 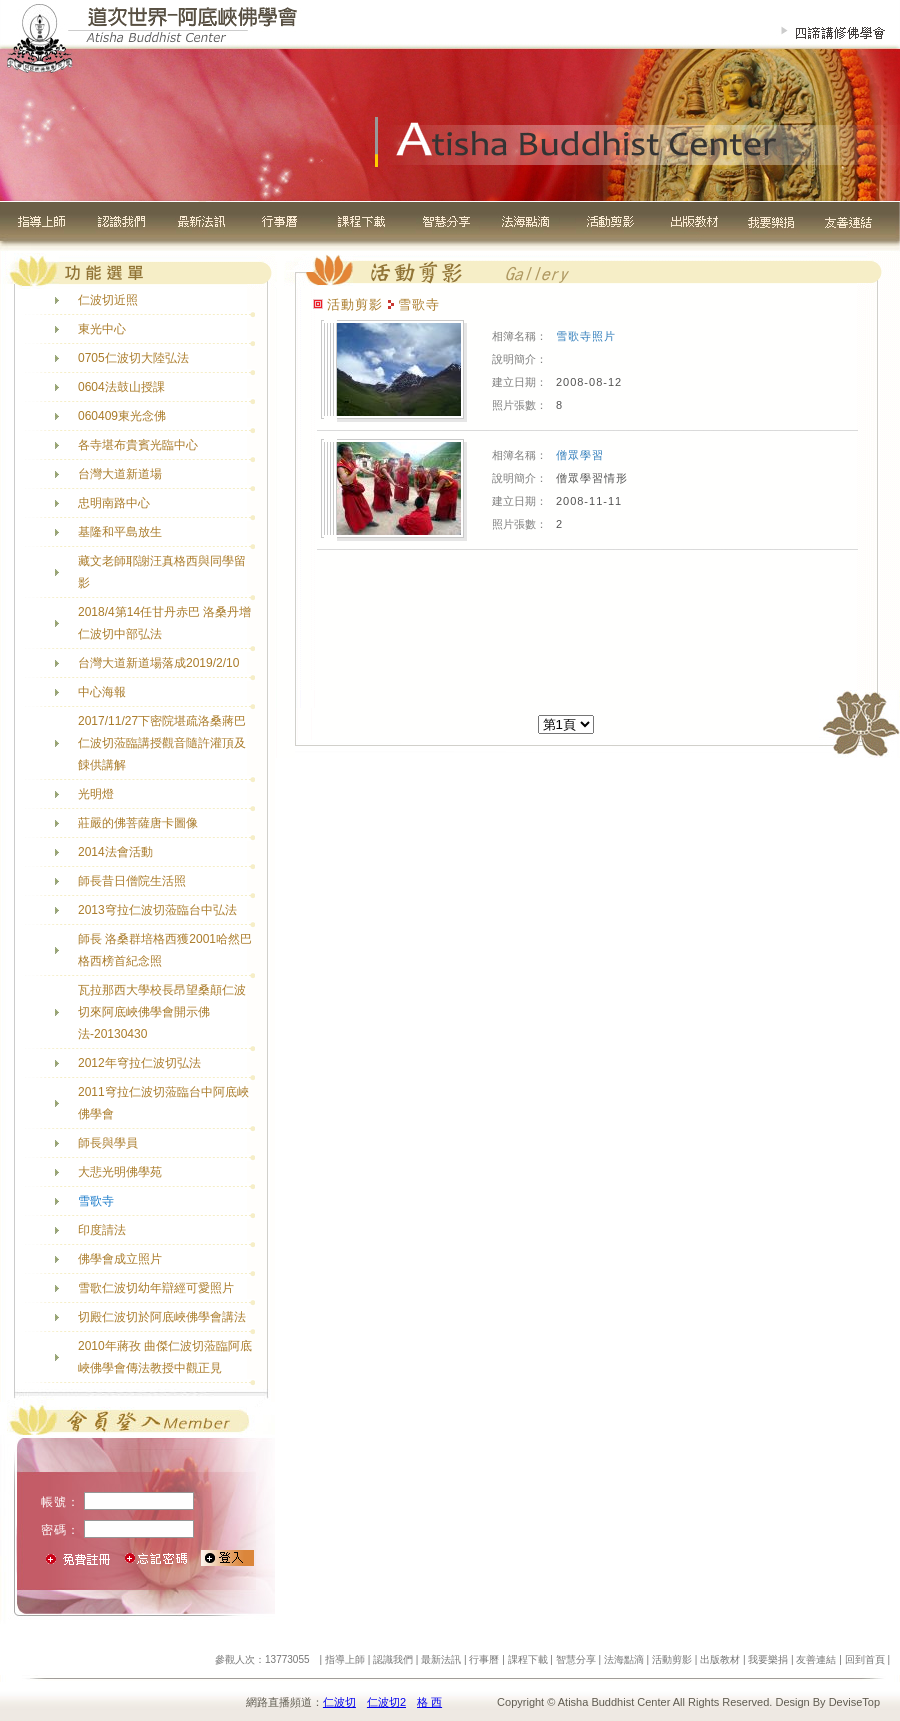 What do you see at coordinates (139, 1063) in the screenshot?
I see `2012年穹拉仁波切弘法` at bounding box center [139, 1063].